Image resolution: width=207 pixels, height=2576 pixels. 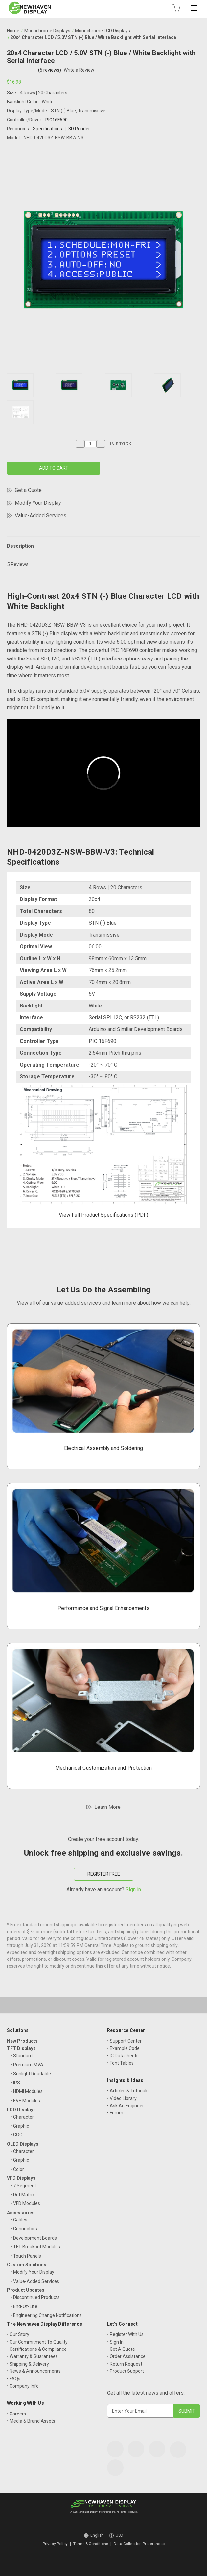 What do you see at coordinates (22, 2055) in the screenshot?
I see `• Standard` at bounding box center [22, 2055].